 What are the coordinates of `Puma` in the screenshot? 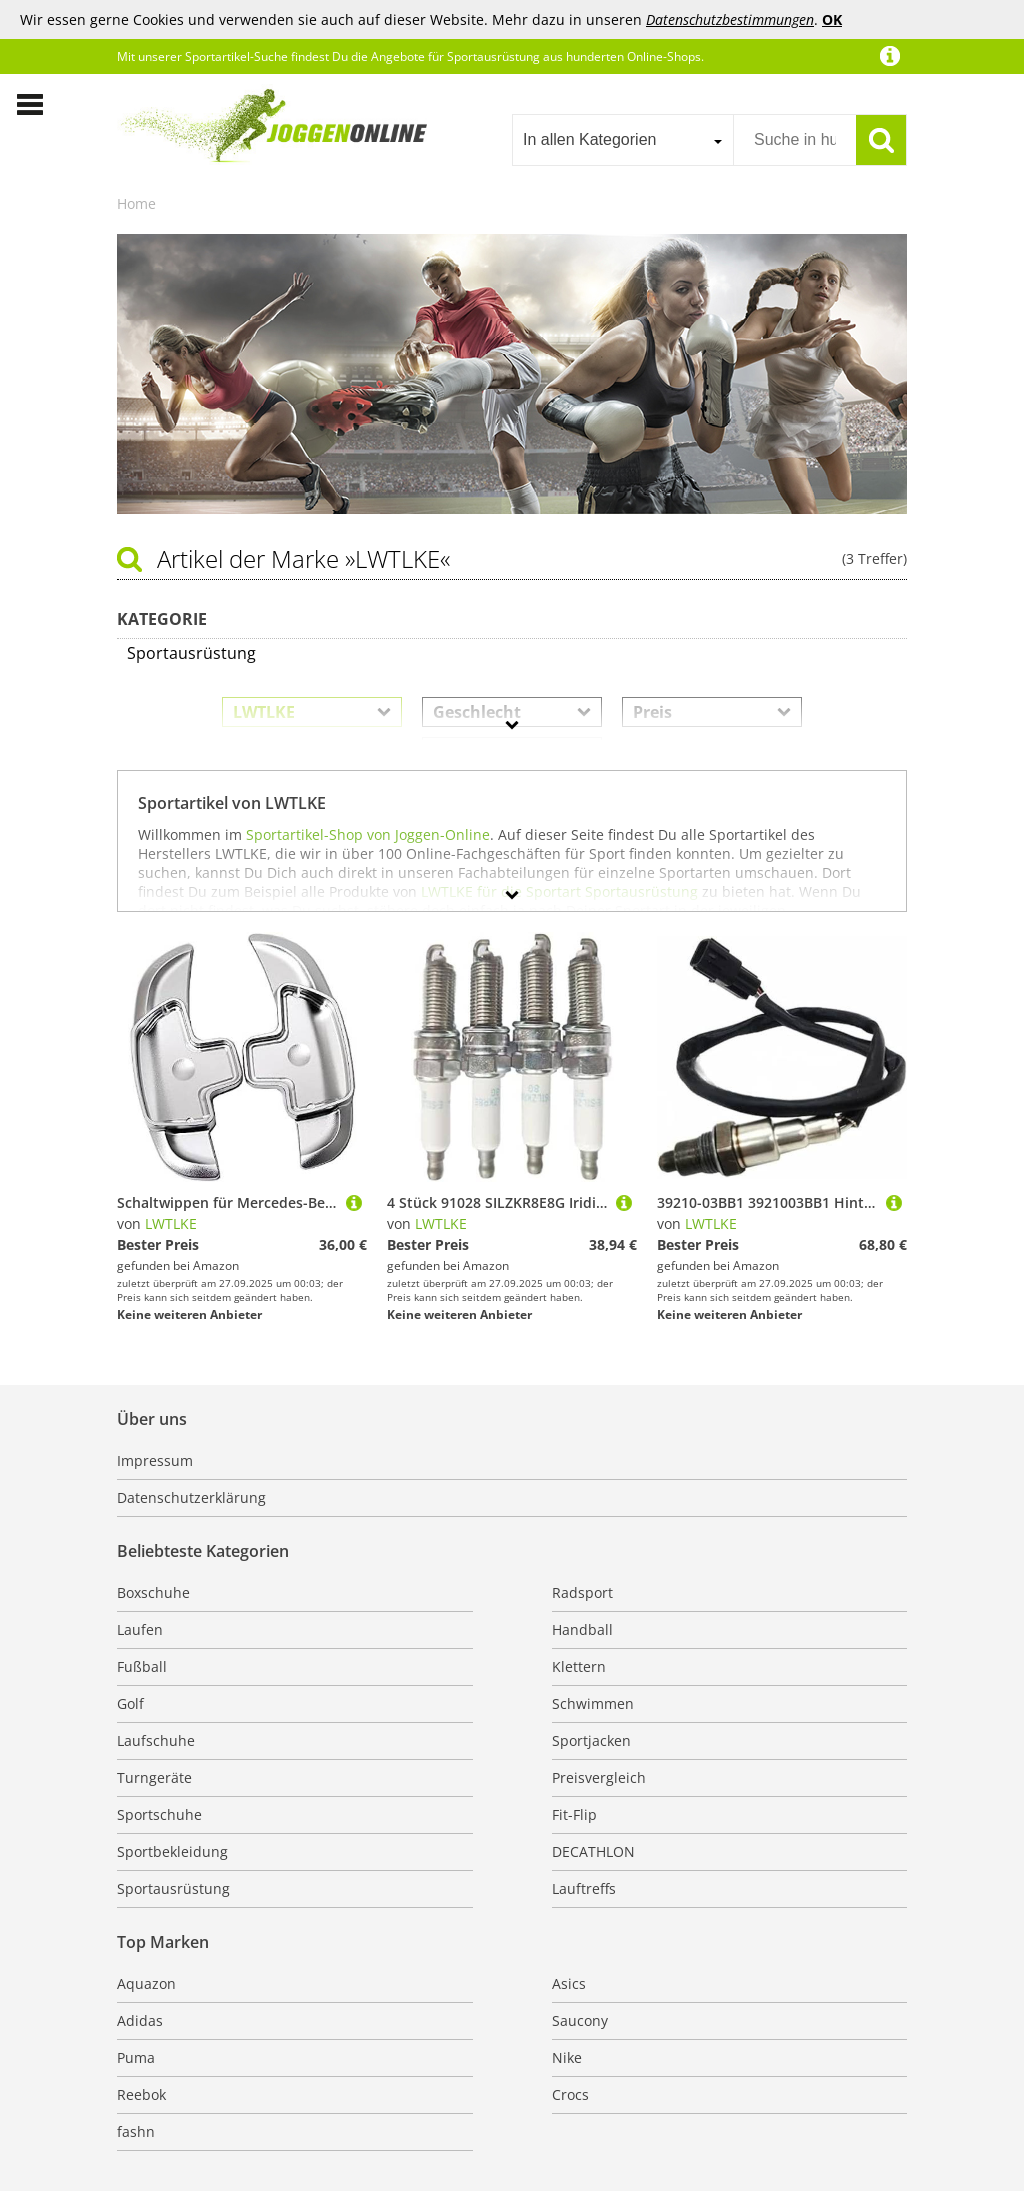 It's located at (136, 2057).